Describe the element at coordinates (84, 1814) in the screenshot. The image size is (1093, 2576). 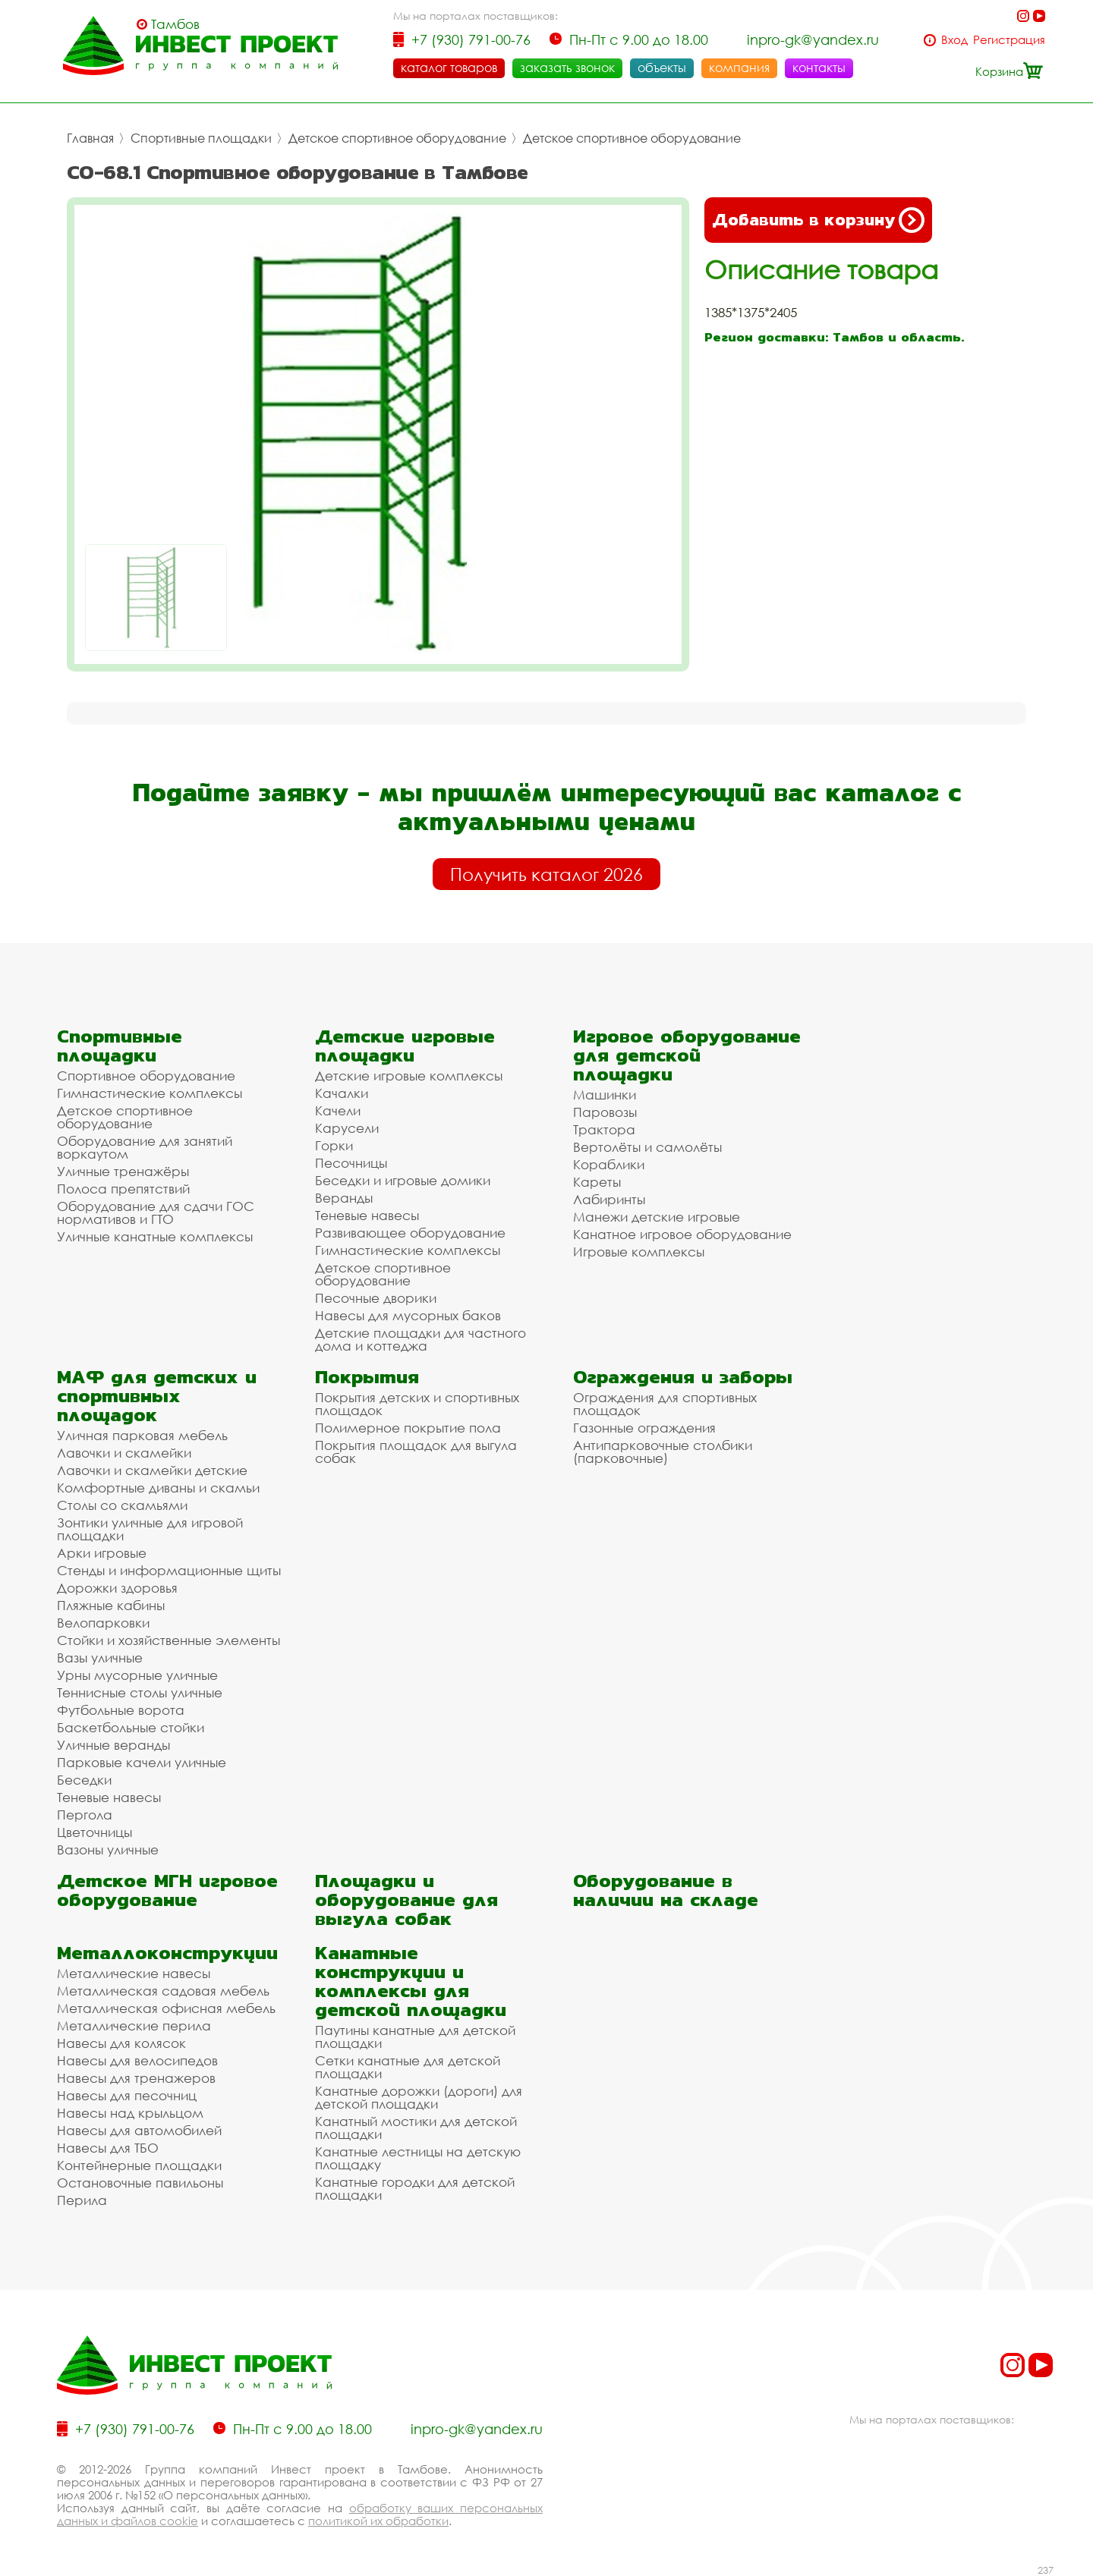
I see `Пергола` at that location.